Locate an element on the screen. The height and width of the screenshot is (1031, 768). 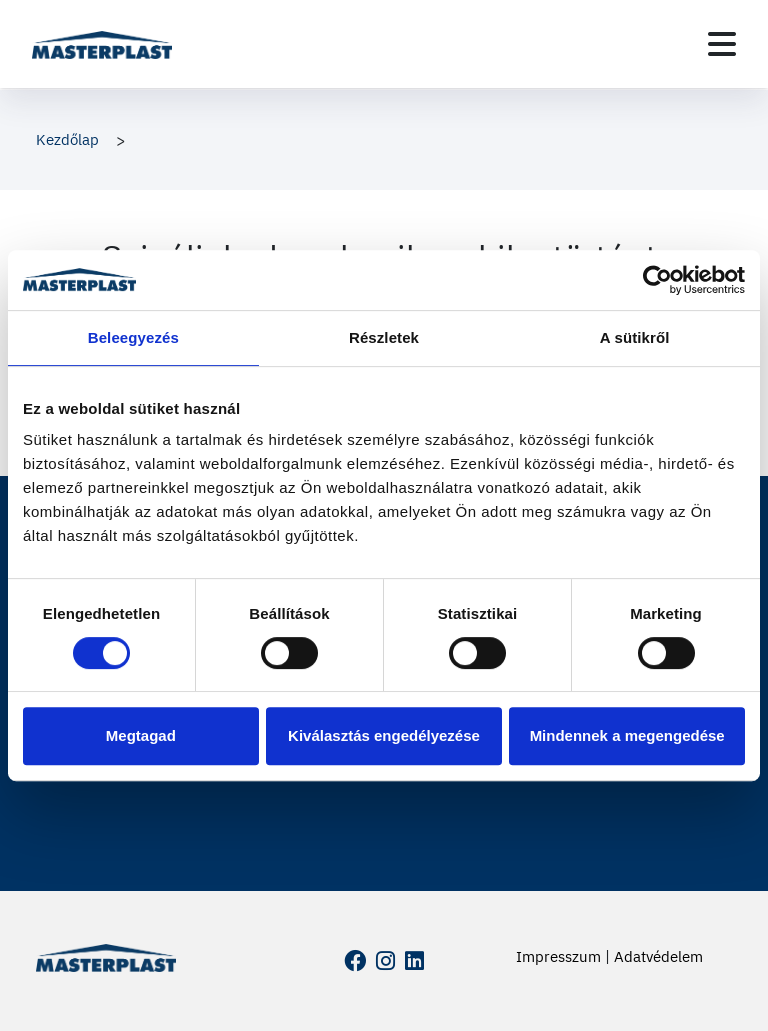
Impresszum is located at coordinates (558, 956).